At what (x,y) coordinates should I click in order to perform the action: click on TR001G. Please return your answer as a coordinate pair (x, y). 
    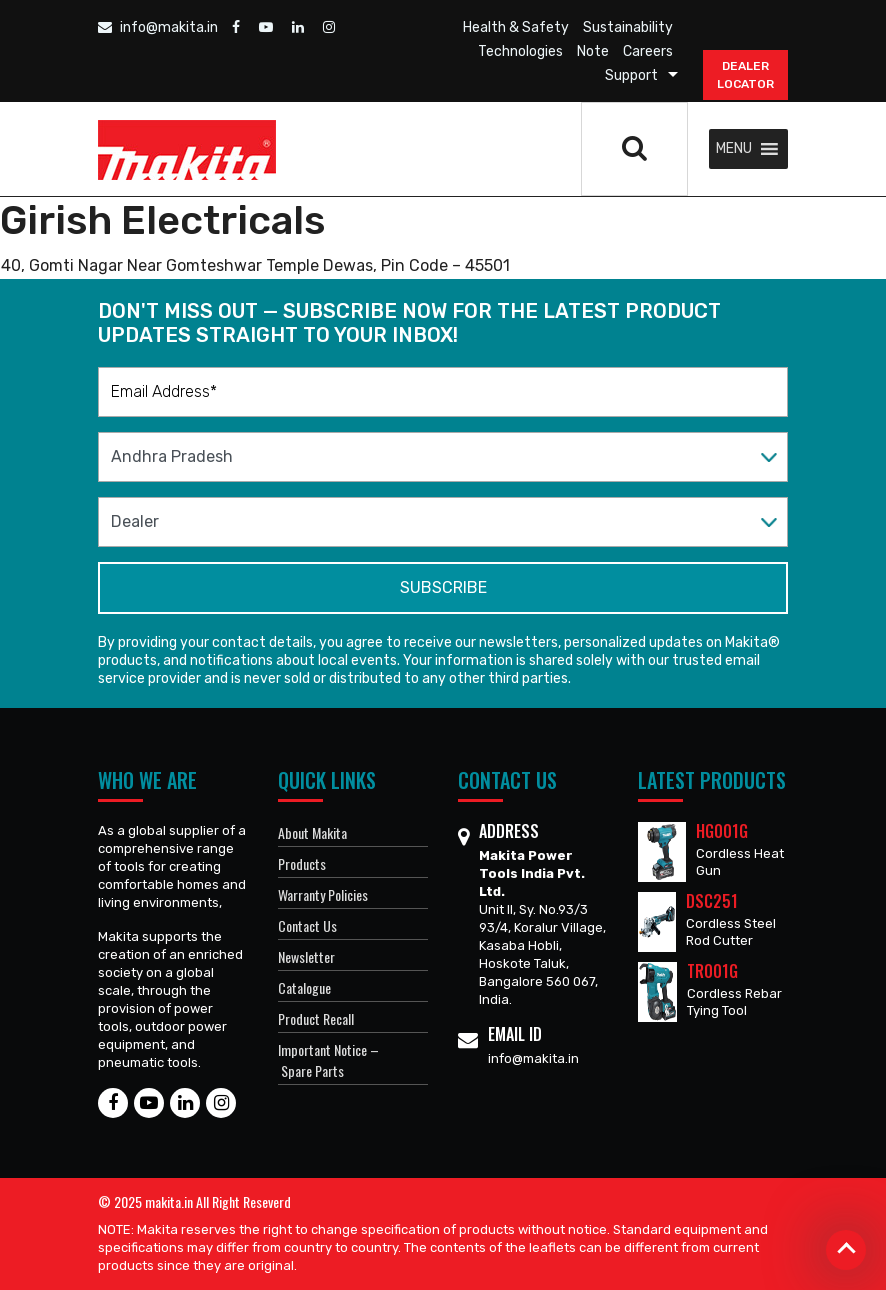
    Looking at the image, I should click on (712, 971).